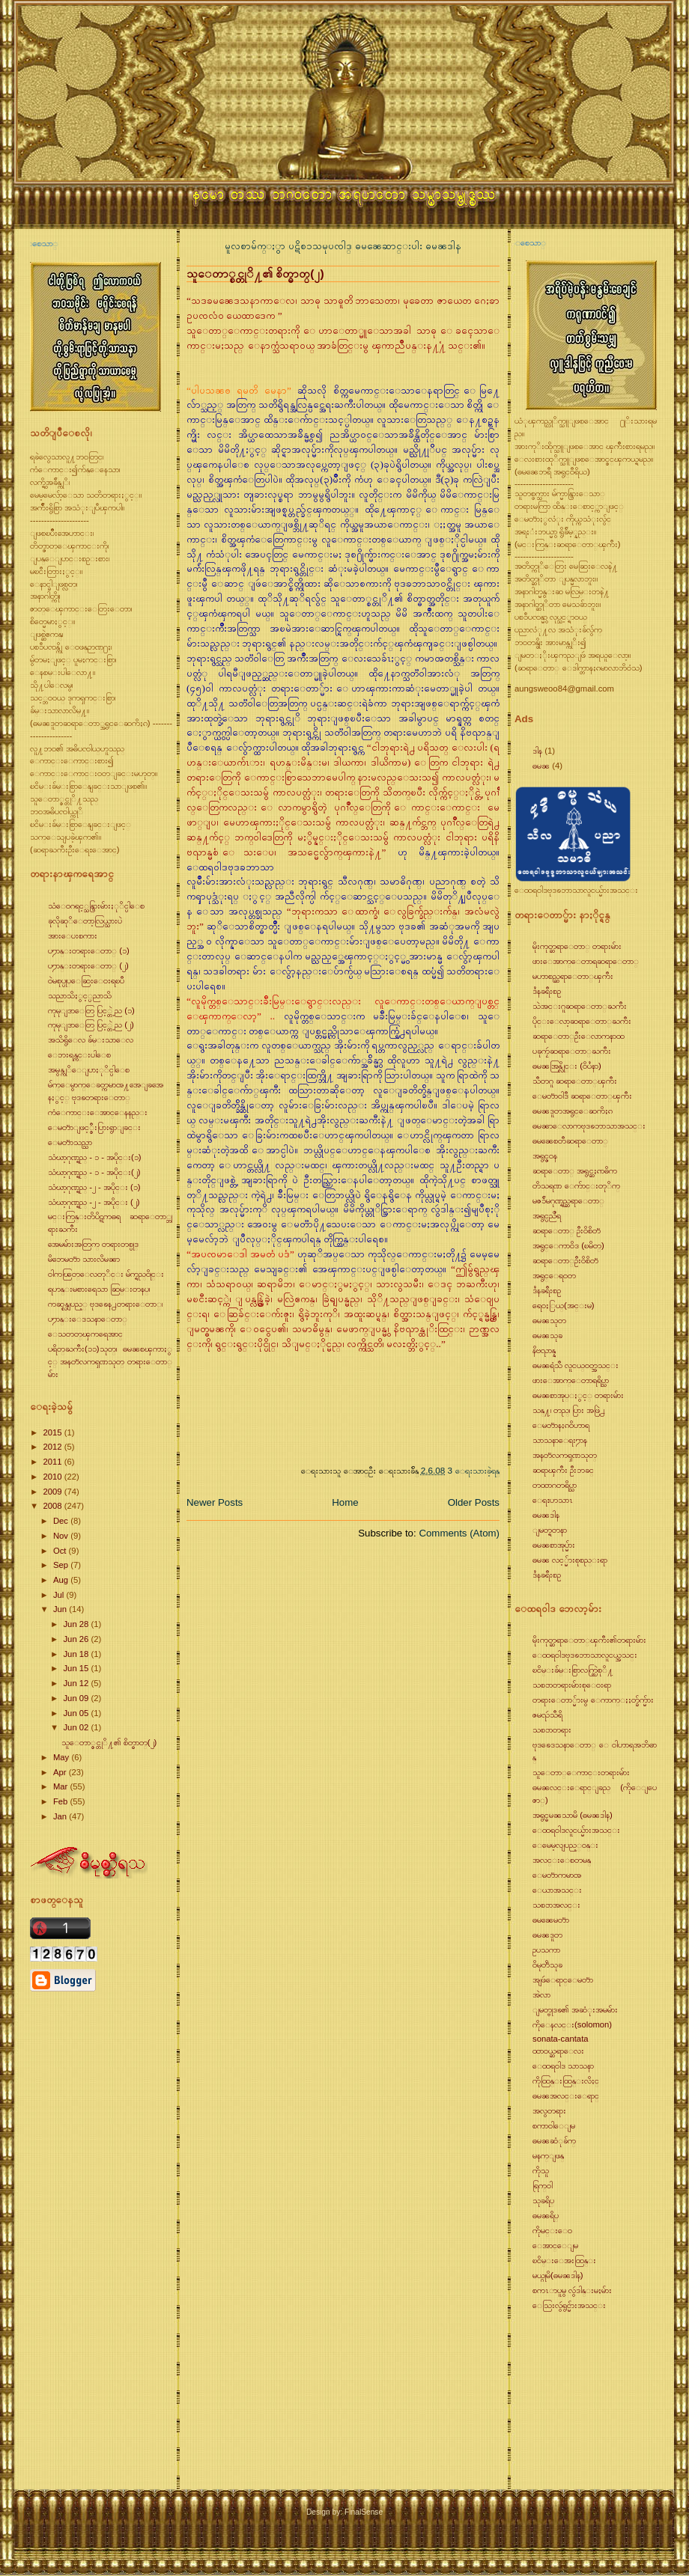  What do you see at coordinates (568, 1245) in the screenshot?
I see `အရွင္ေကာ၀ိဒ (ၿမိတ္)` at bounding box center [568, 1245].